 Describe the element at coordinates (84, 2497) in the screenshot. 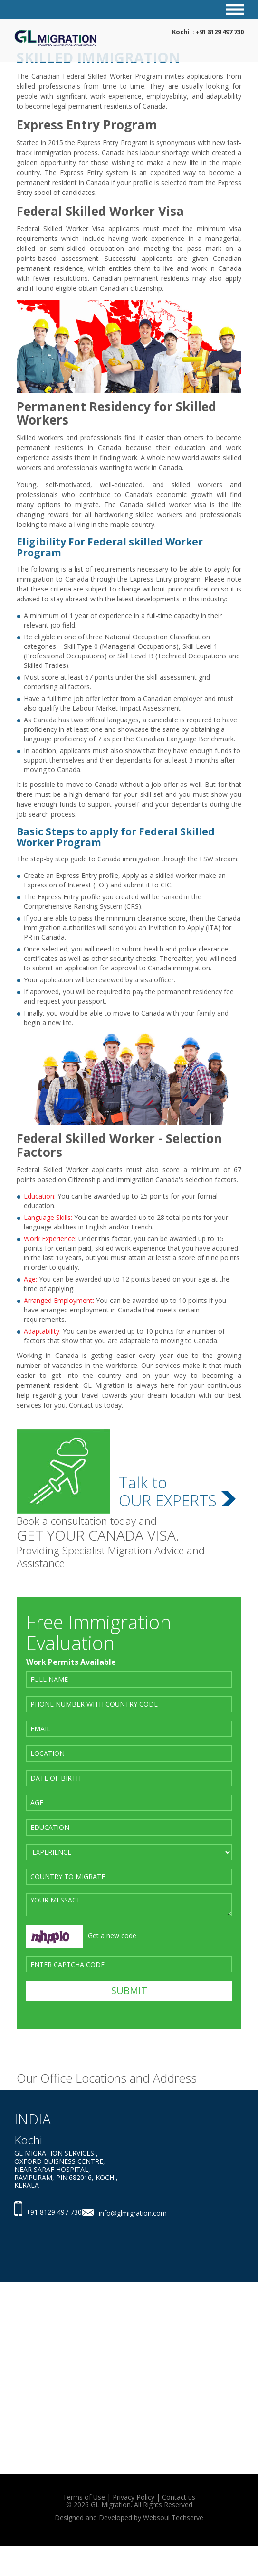

I see `Terms of Use` at that location.